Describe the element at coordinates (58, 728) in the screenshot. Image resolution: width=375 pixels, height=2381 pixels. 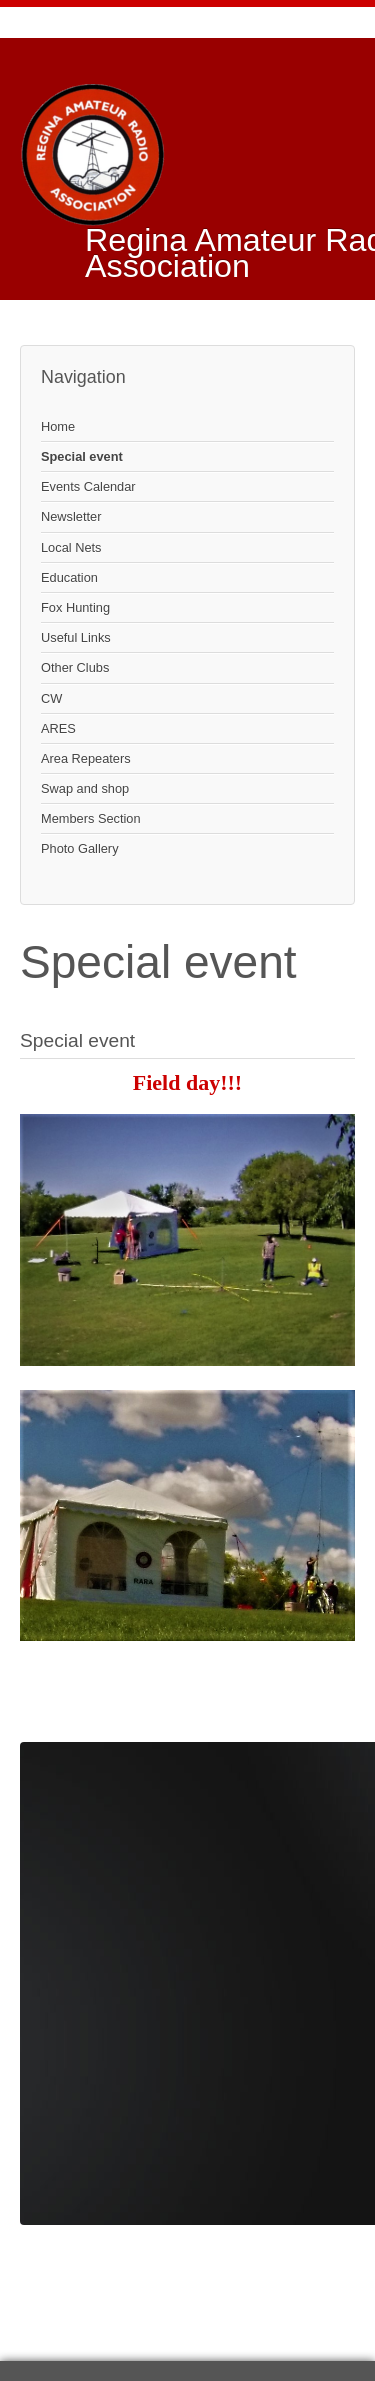
I see `ARES` at that location.